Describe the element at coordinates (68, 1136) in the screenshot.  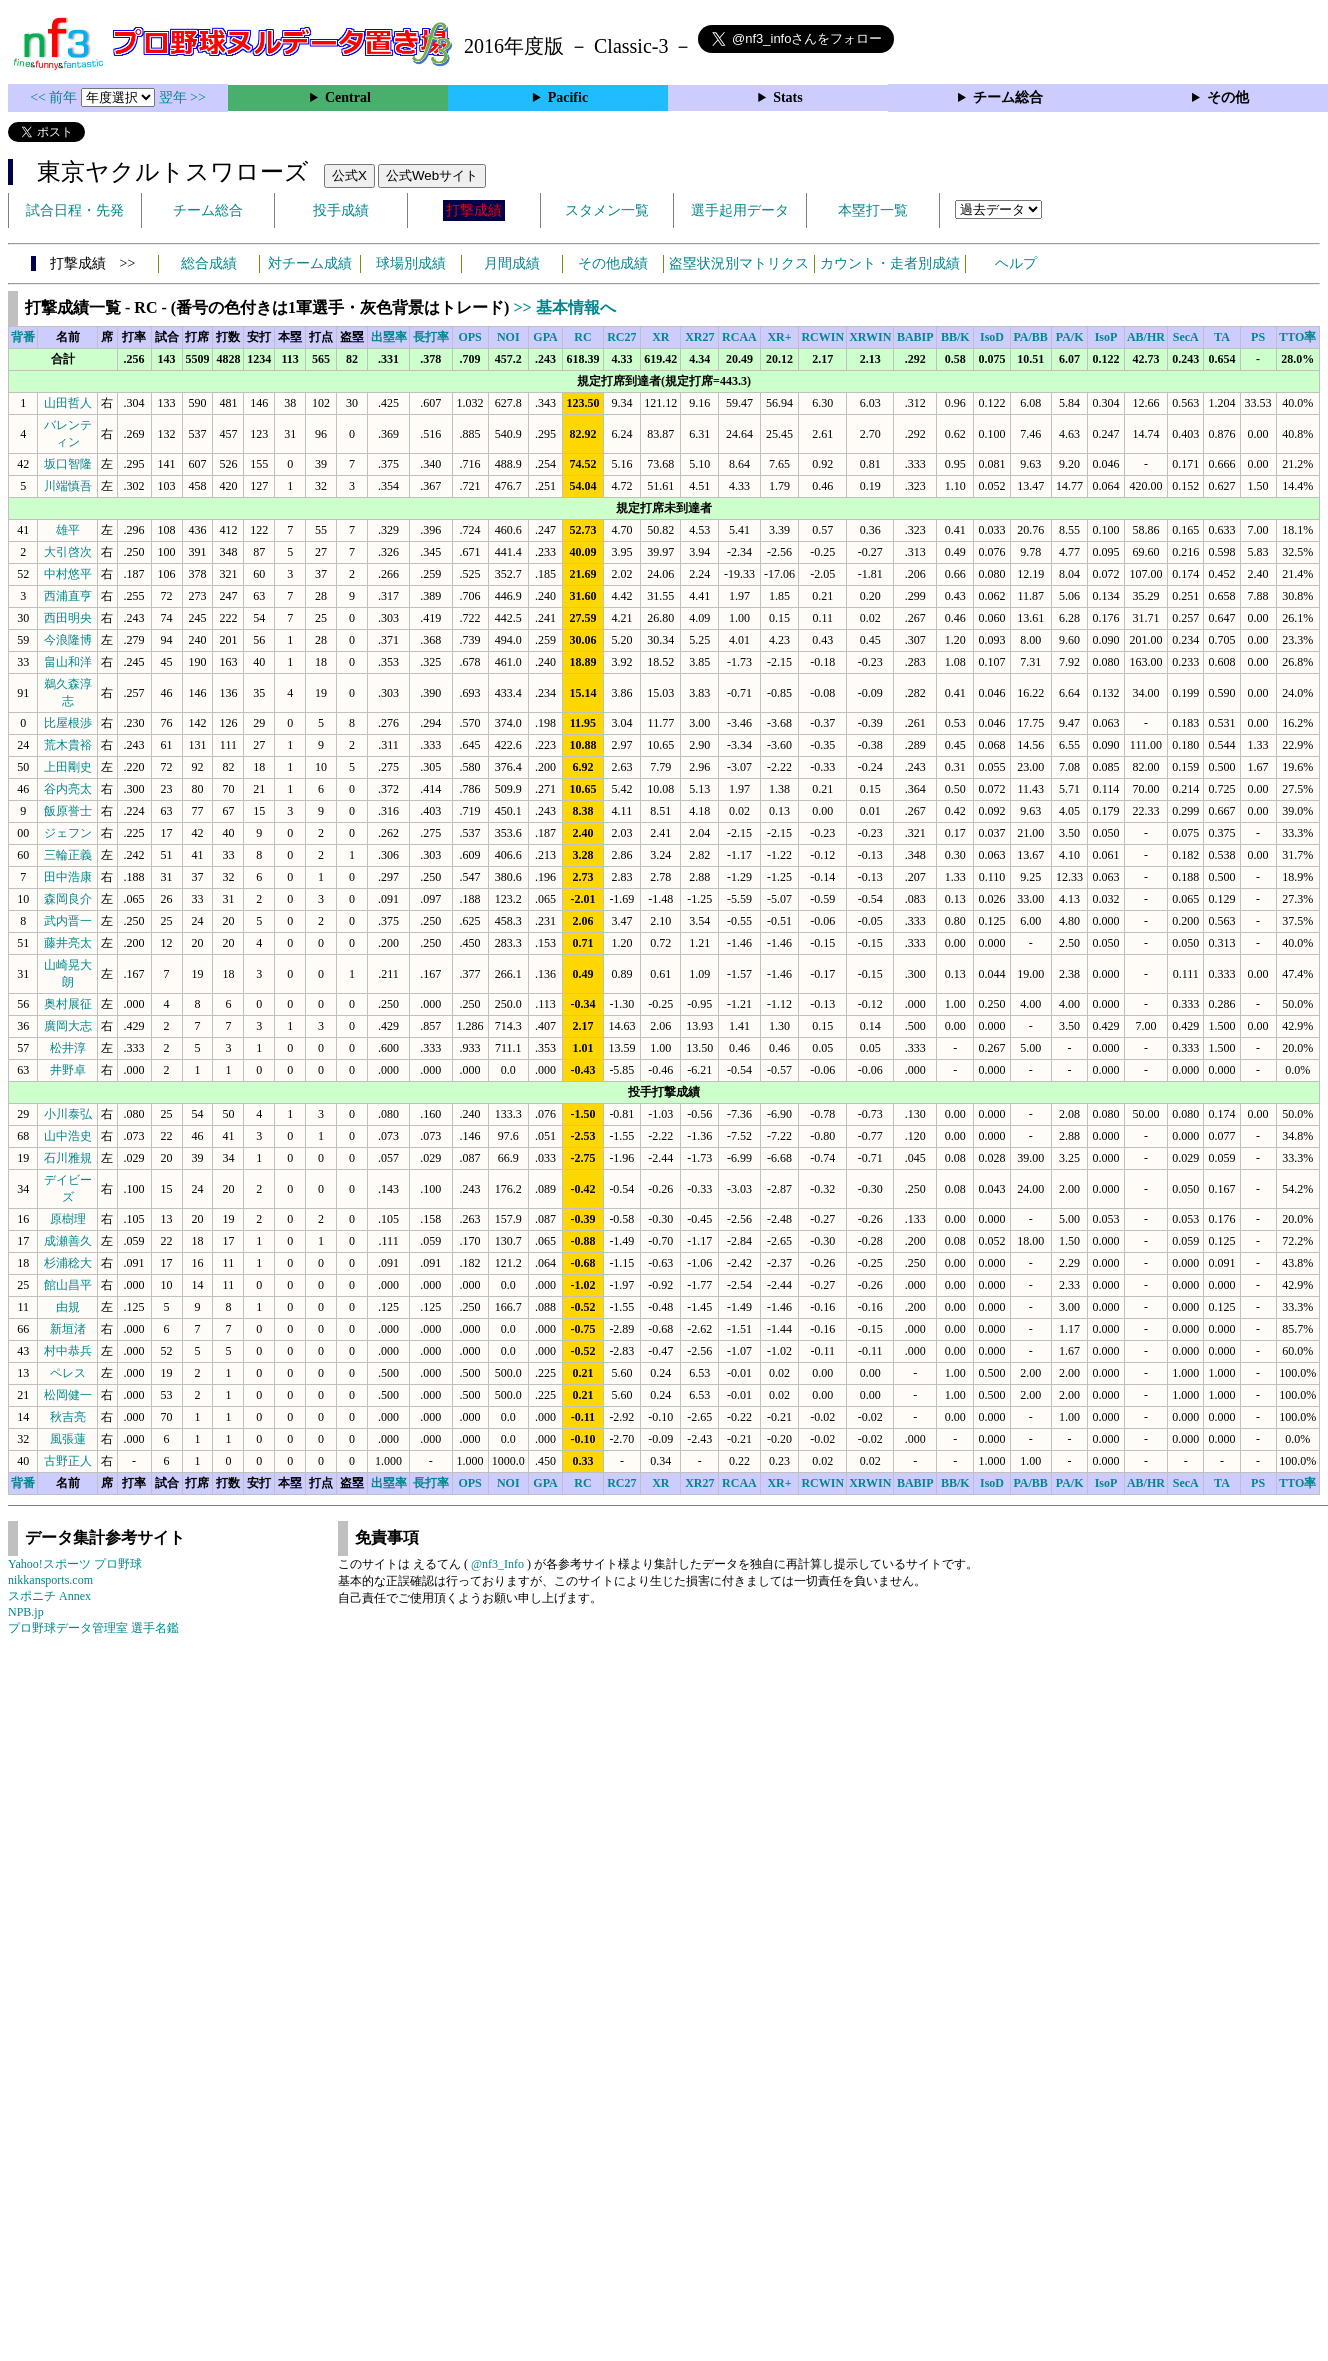
I see `山中浩史` at that location.